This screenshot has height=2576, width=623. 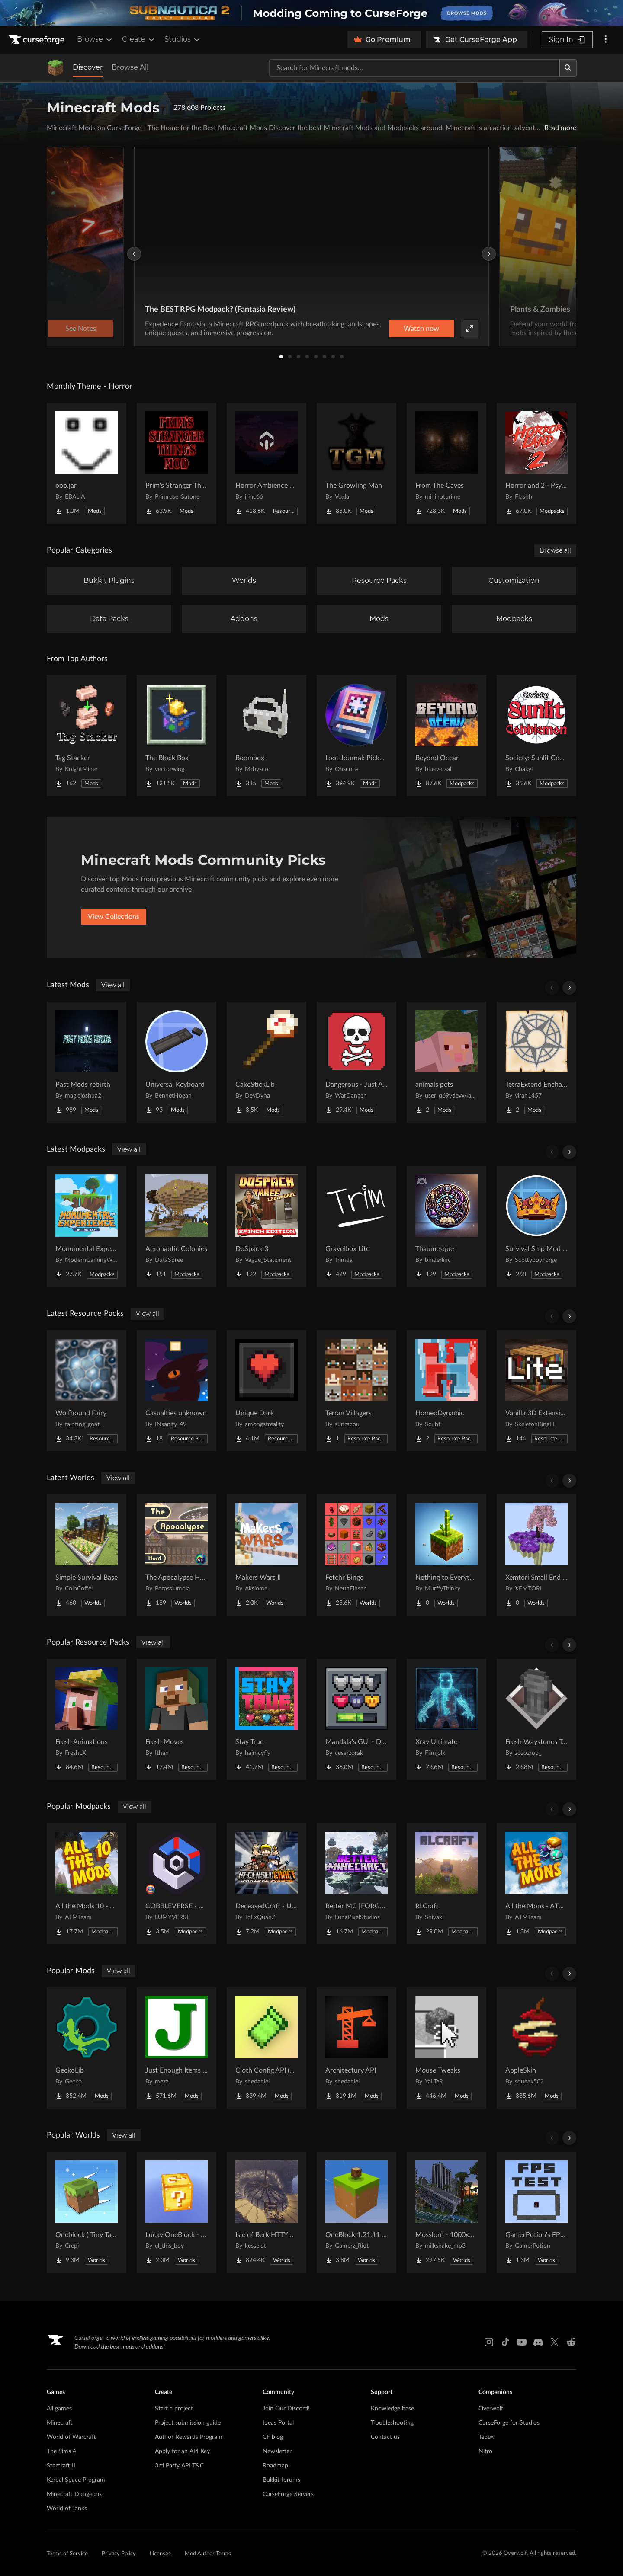 I want to click on Licenses, so click(x=160, y=2554).